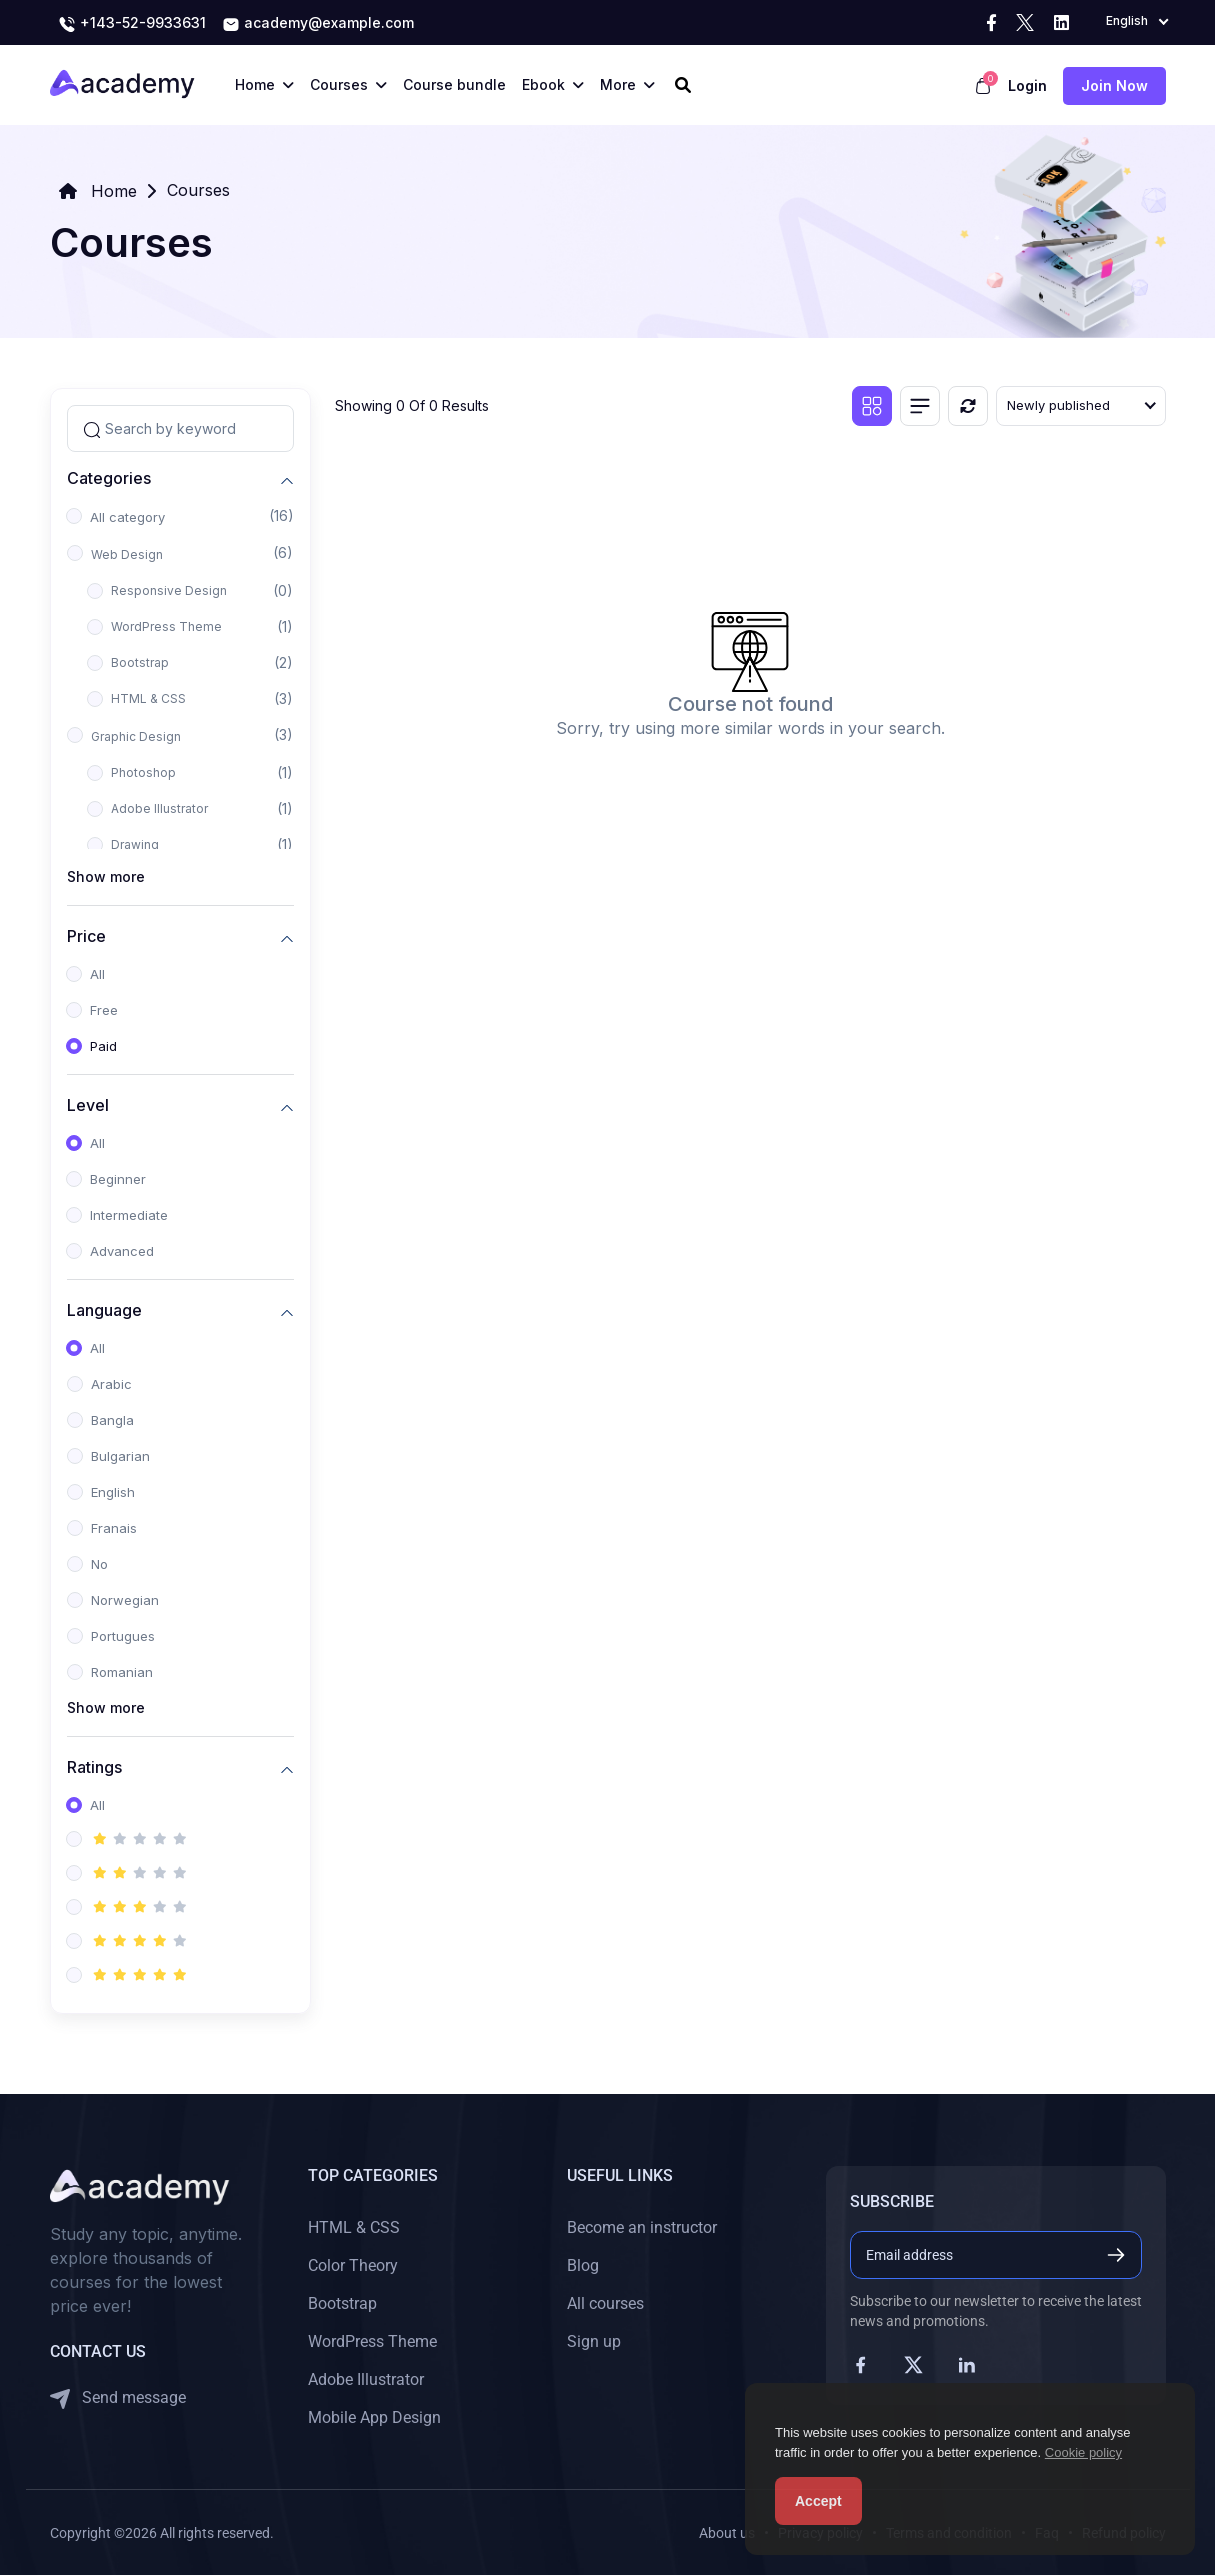 The width and height of the screenshot is (1215, 2575). Describe the element at coordinates (104, 1309) in the screenshot. I see `Language` at that location.